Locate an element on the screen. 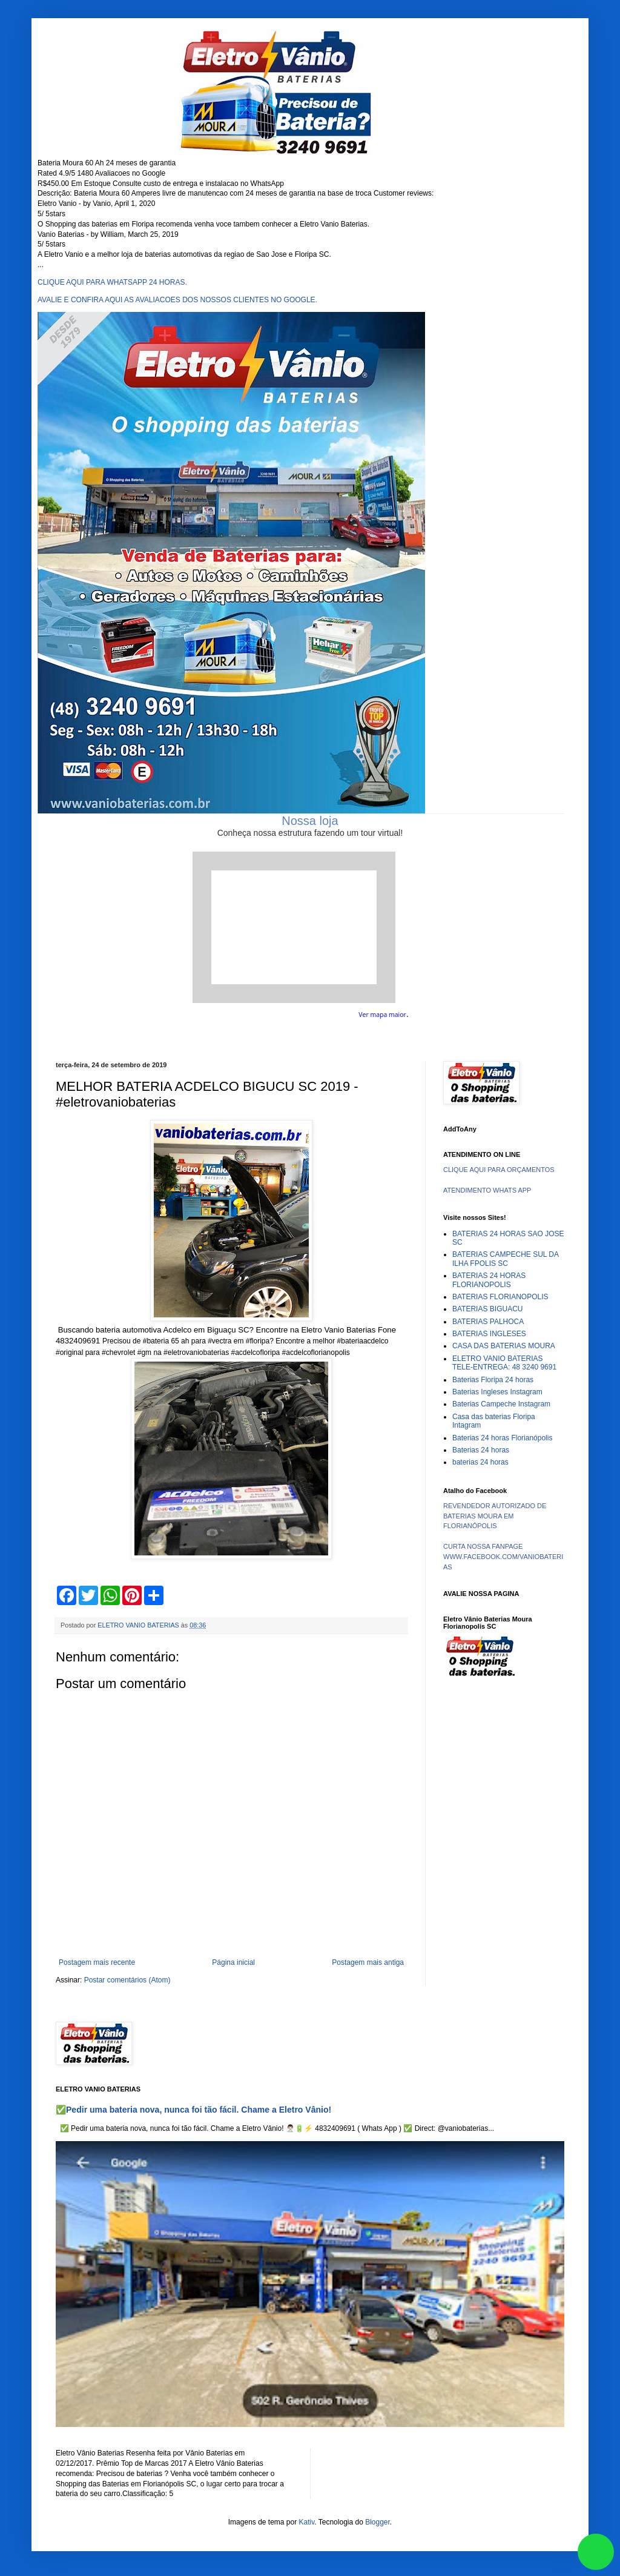 The width and height of the screenshot is (620, 2576). link whatsapp is located at coordinates (596, 2552).